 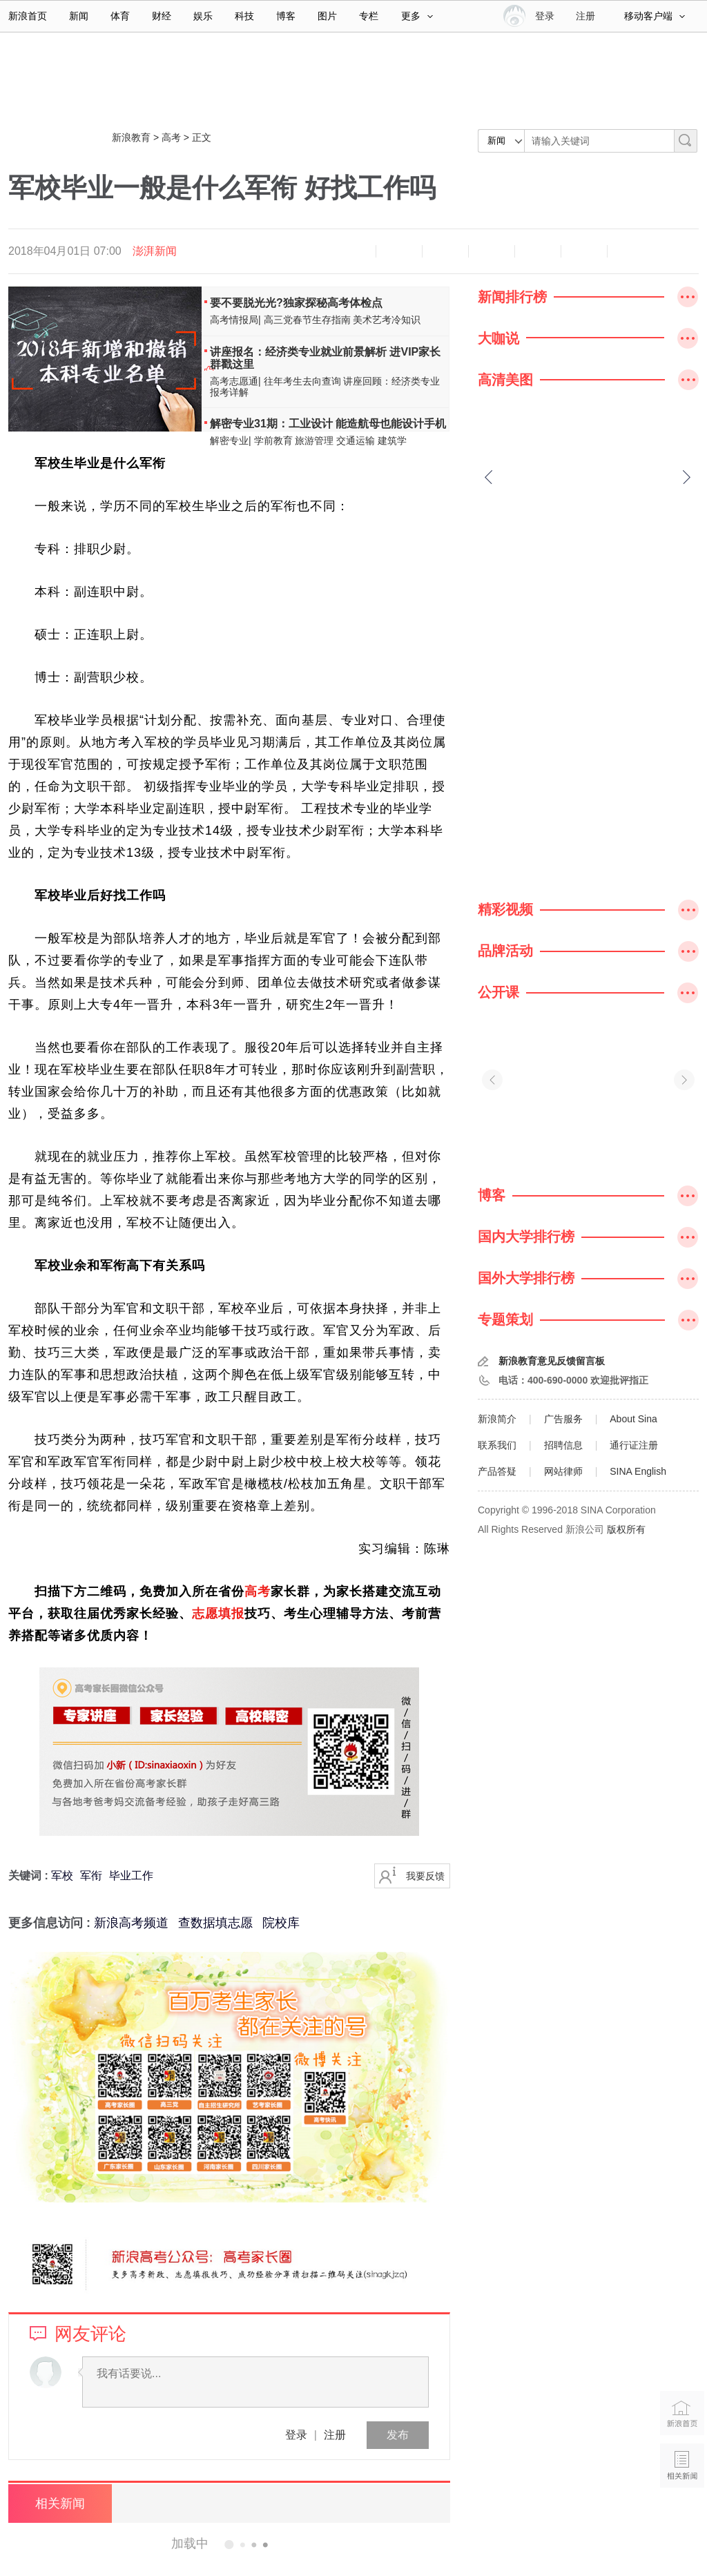 I want to click on 版权所有, so click(x=626, y=1529).